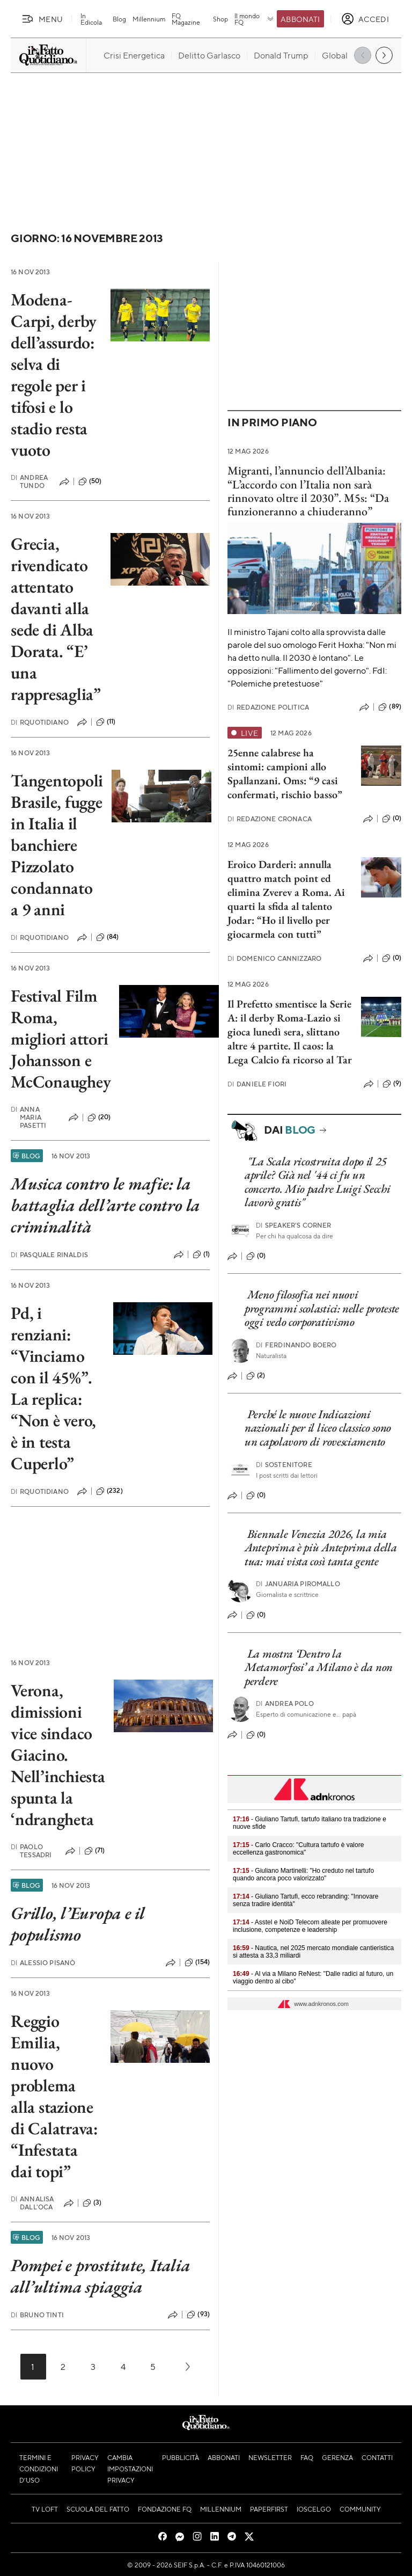  I want to click on 25enne calabrese ha sintomi: campioni allo Spallanzani. Oms: “9 casi confermati, rischio basso”, so click(284, 773).